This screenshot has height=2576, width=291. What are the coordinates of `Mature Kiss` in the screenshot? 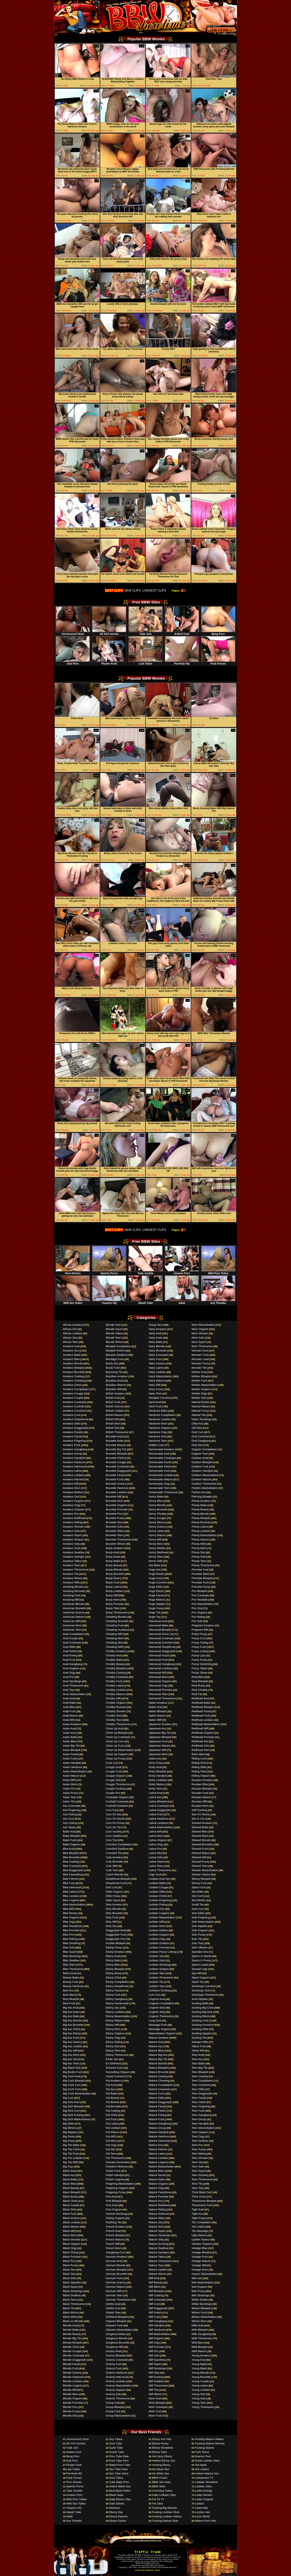 It's located at (156, 2145).